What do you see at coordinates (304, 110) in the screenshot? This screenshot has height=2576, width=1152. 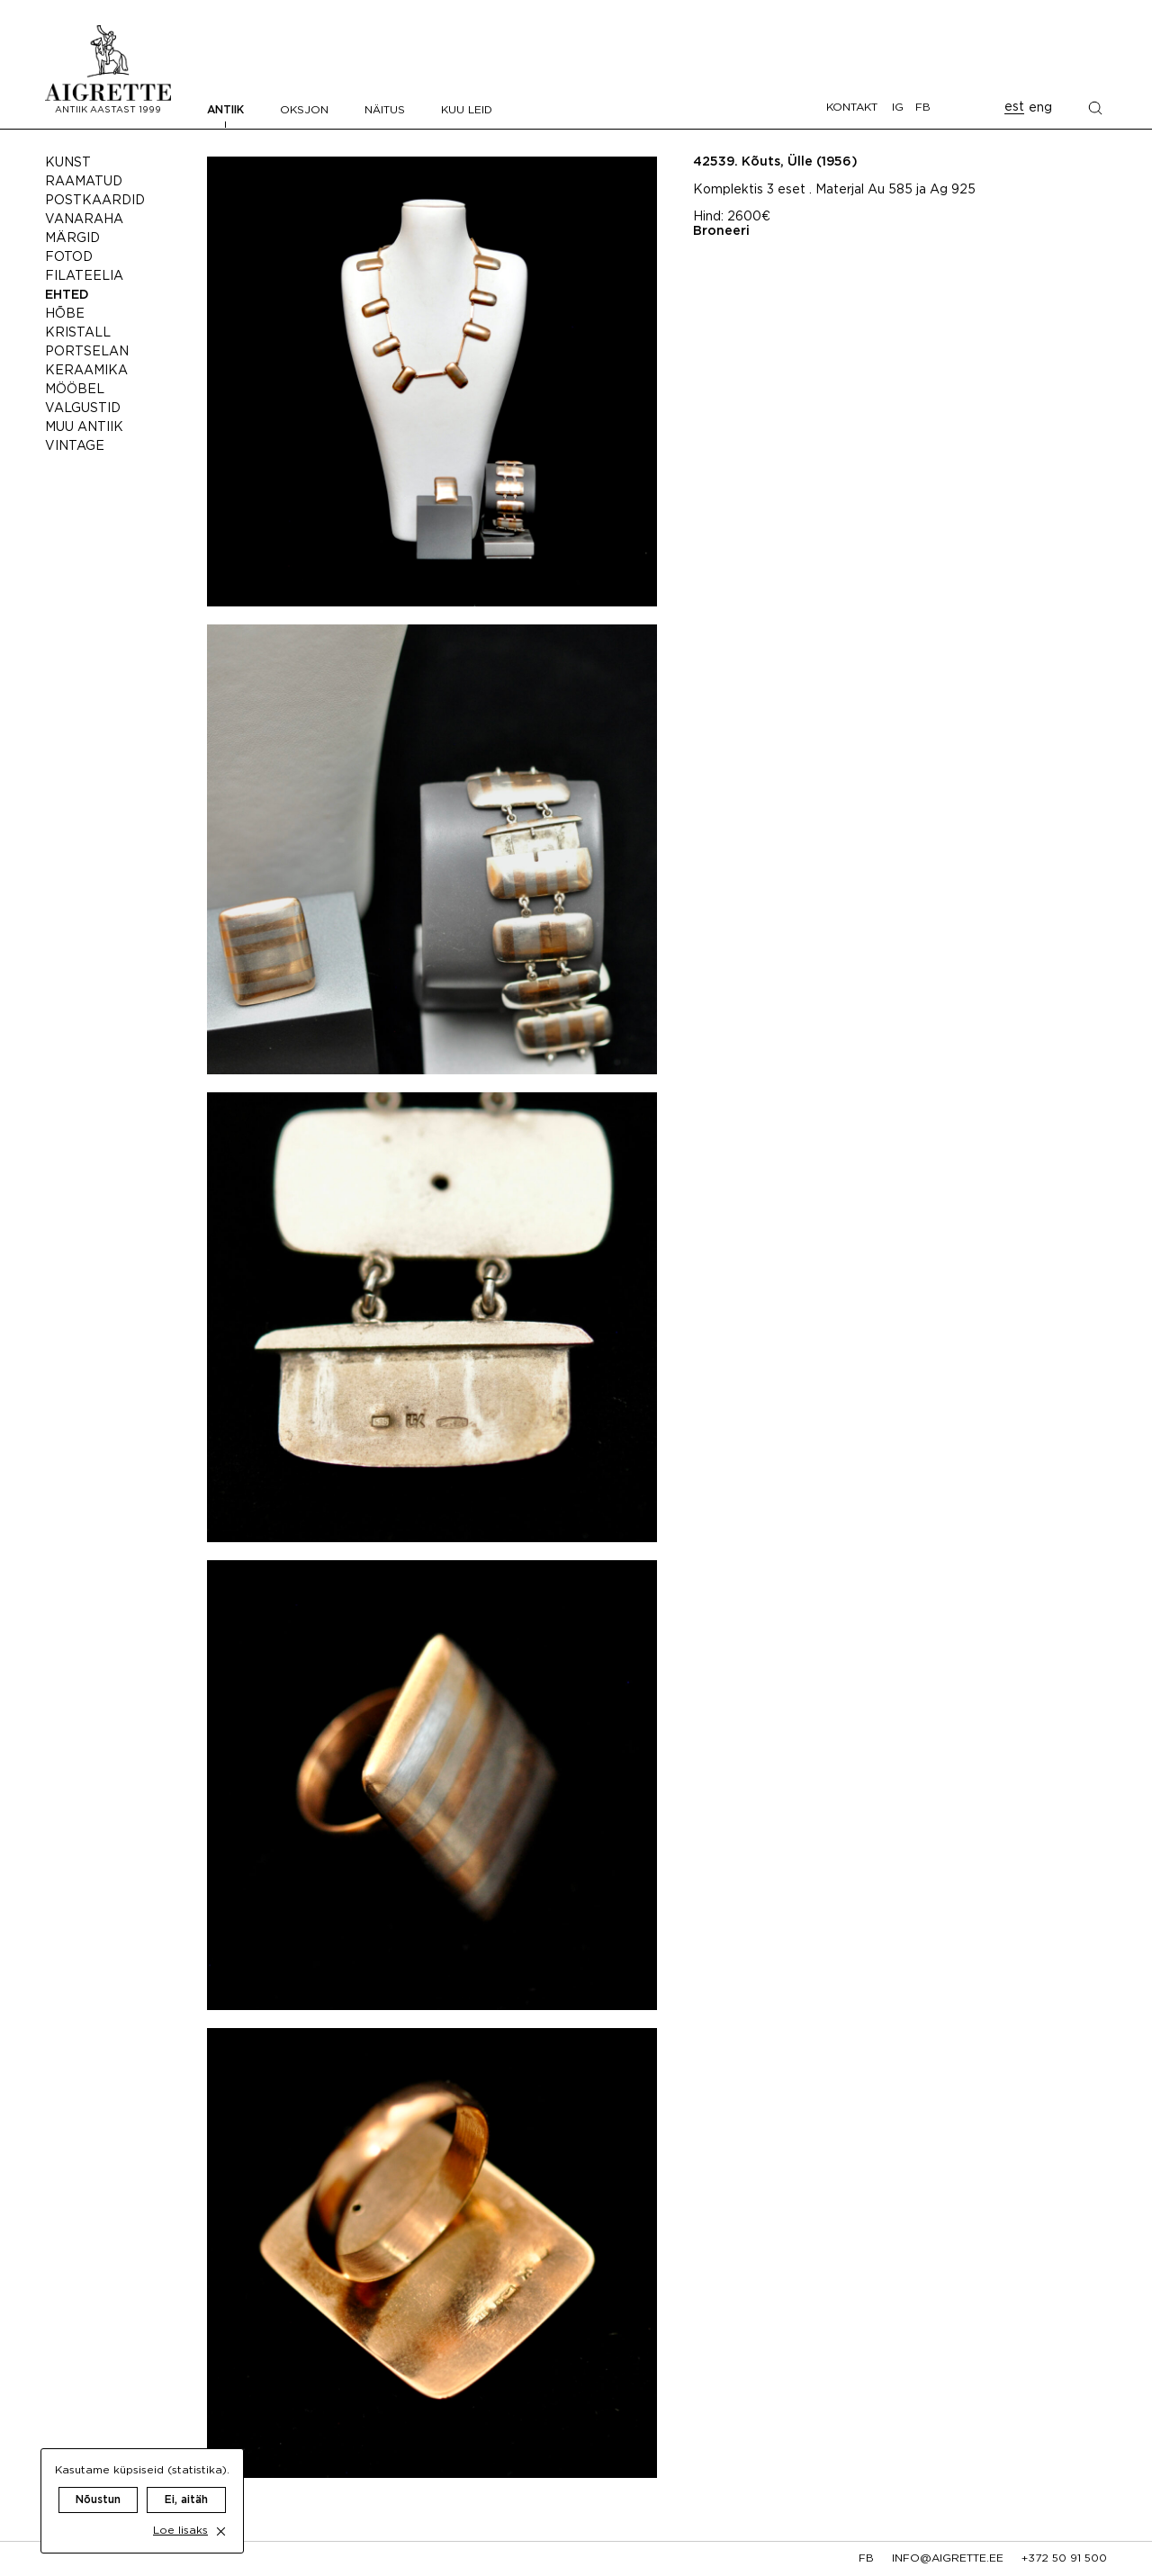 I see `Oksjon` at bounding box center [304, 110].